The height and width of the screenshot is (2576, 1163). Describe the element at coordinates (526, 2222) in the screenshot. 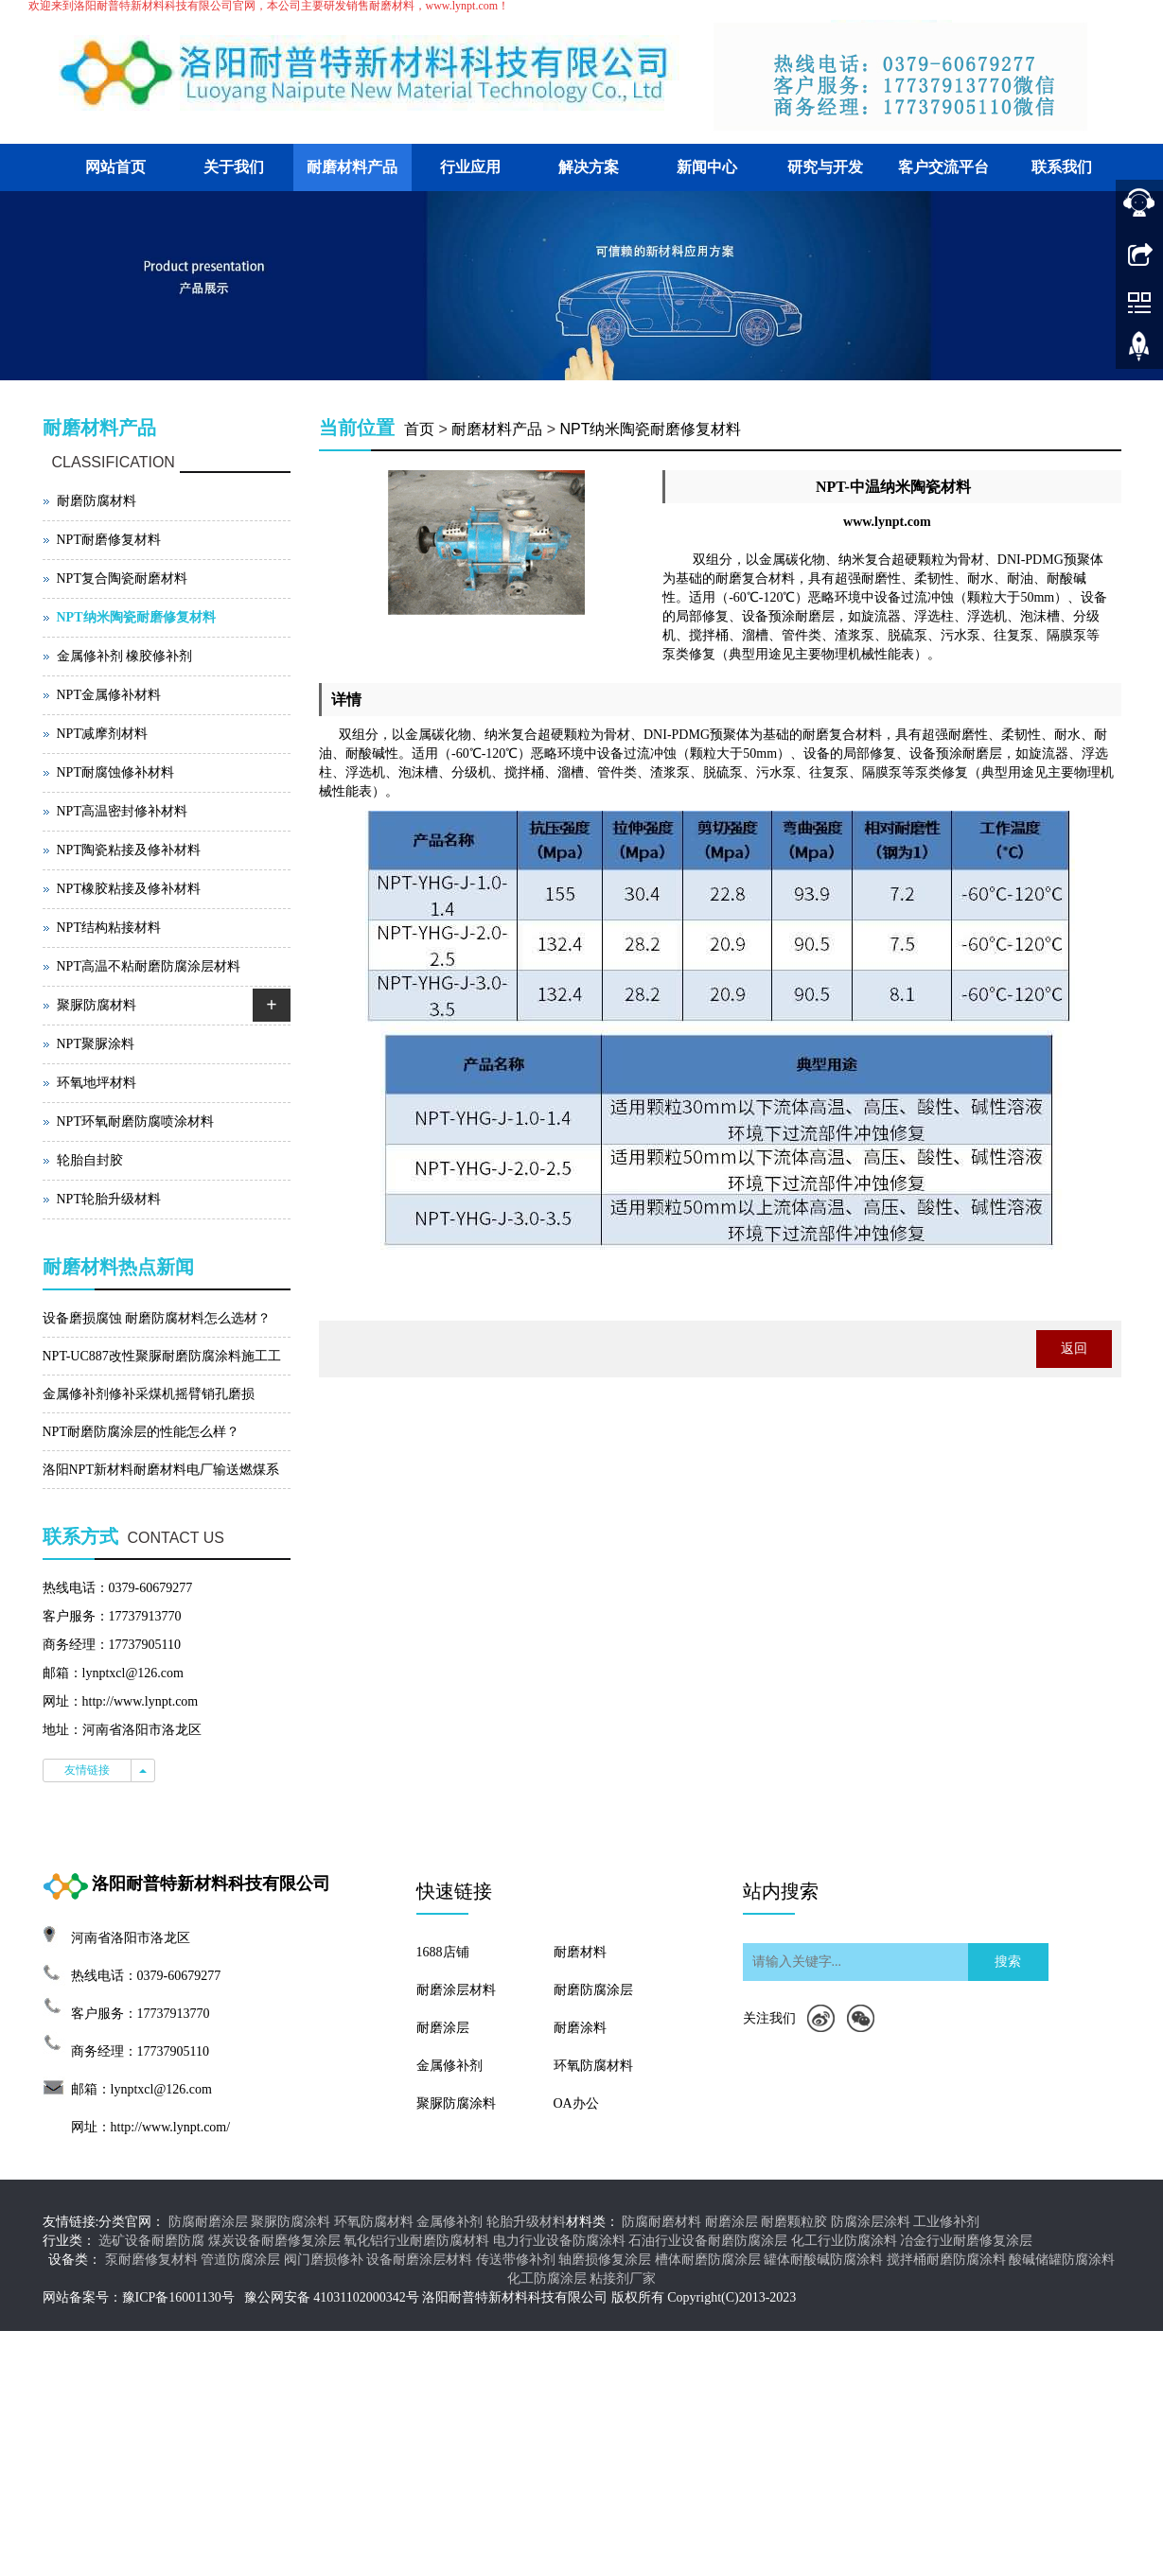

I see `轮胎升级材料` at that location.